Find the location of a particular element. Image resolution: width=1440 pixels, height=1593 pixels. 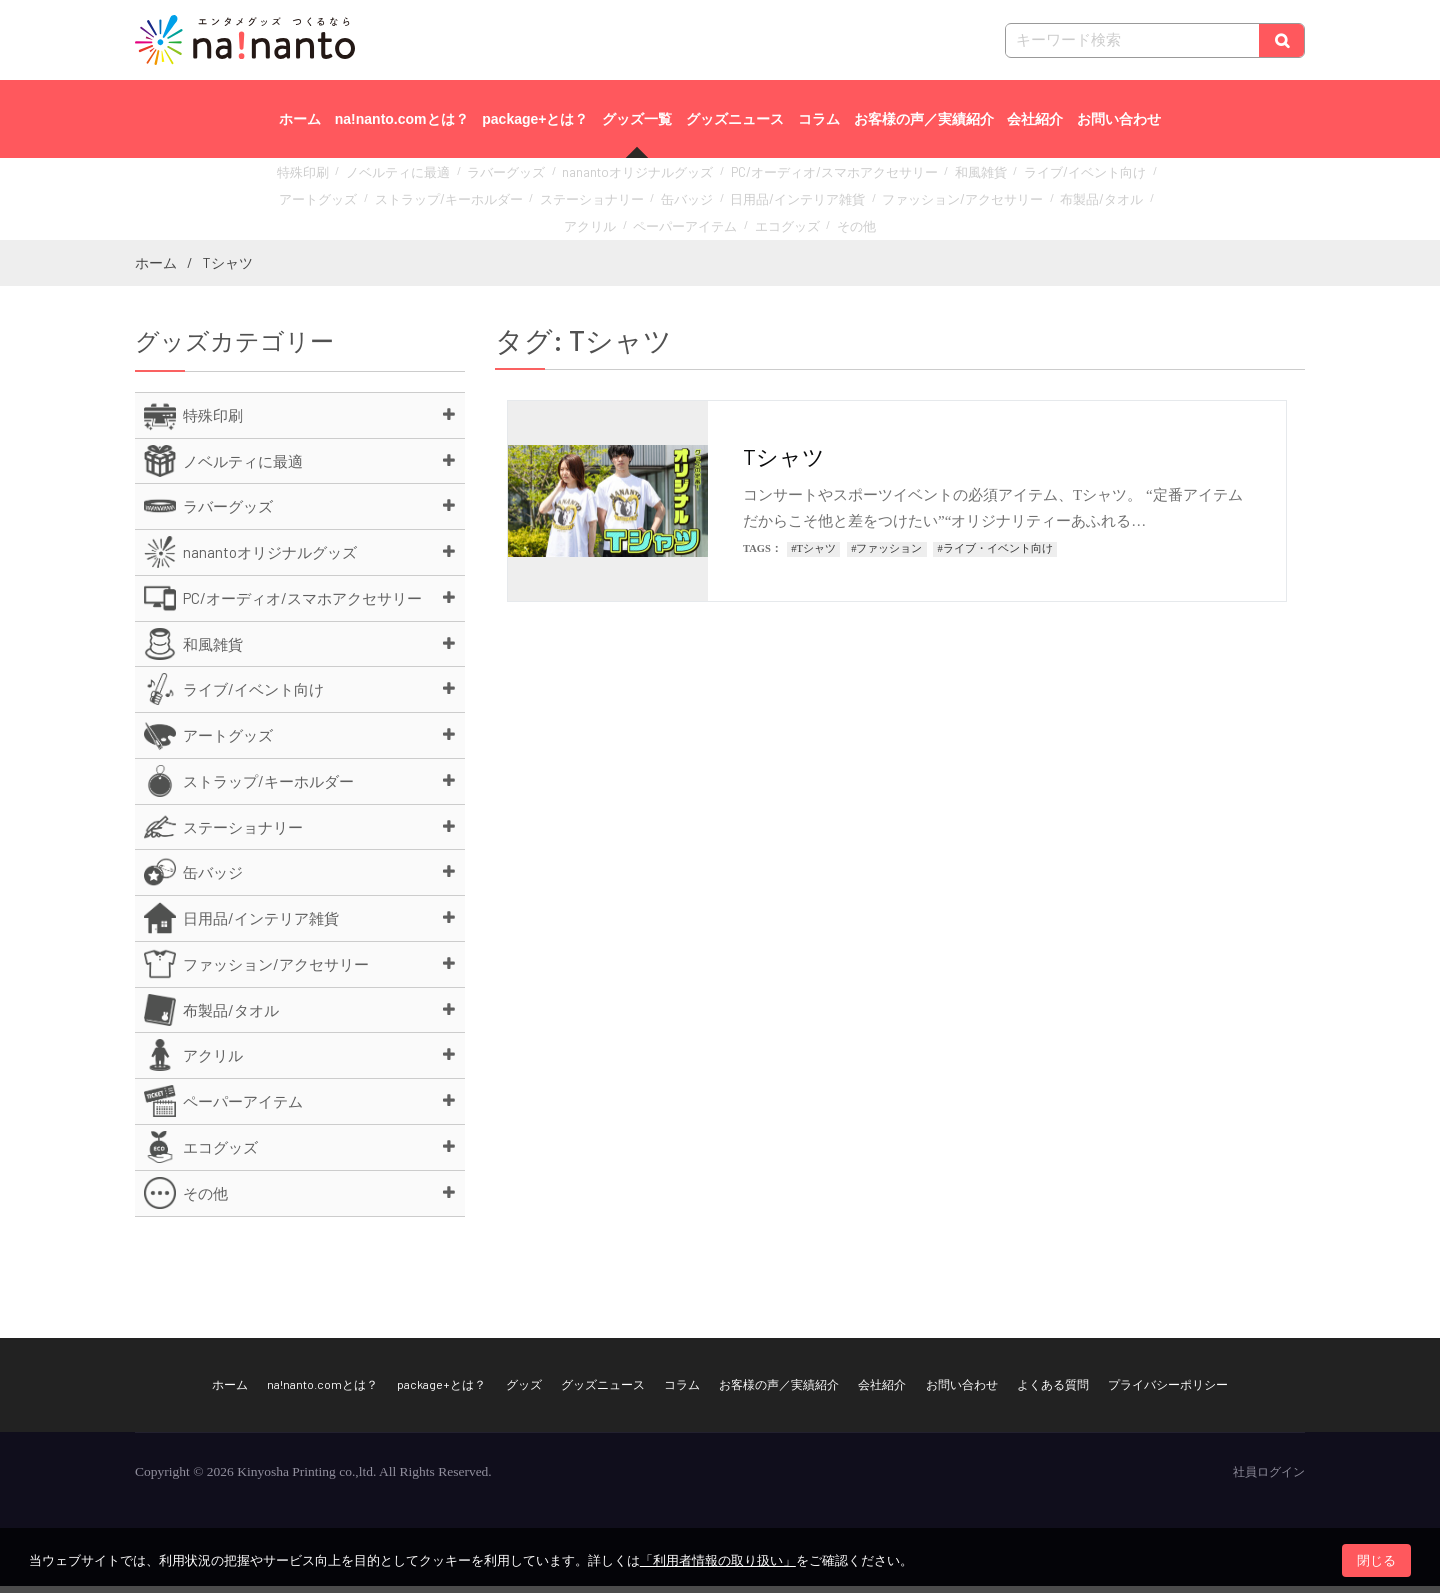

お客様の声／実績紹介 is located at coordinates (924, 119).